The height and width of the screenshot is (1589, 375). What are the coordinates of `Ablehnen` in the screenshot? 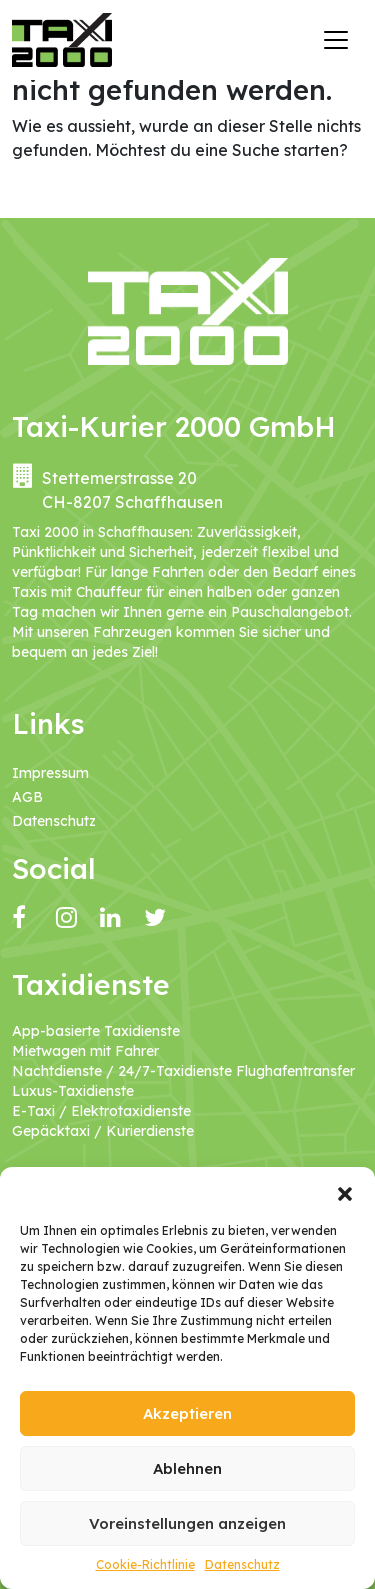 It's located at (187, 1468).